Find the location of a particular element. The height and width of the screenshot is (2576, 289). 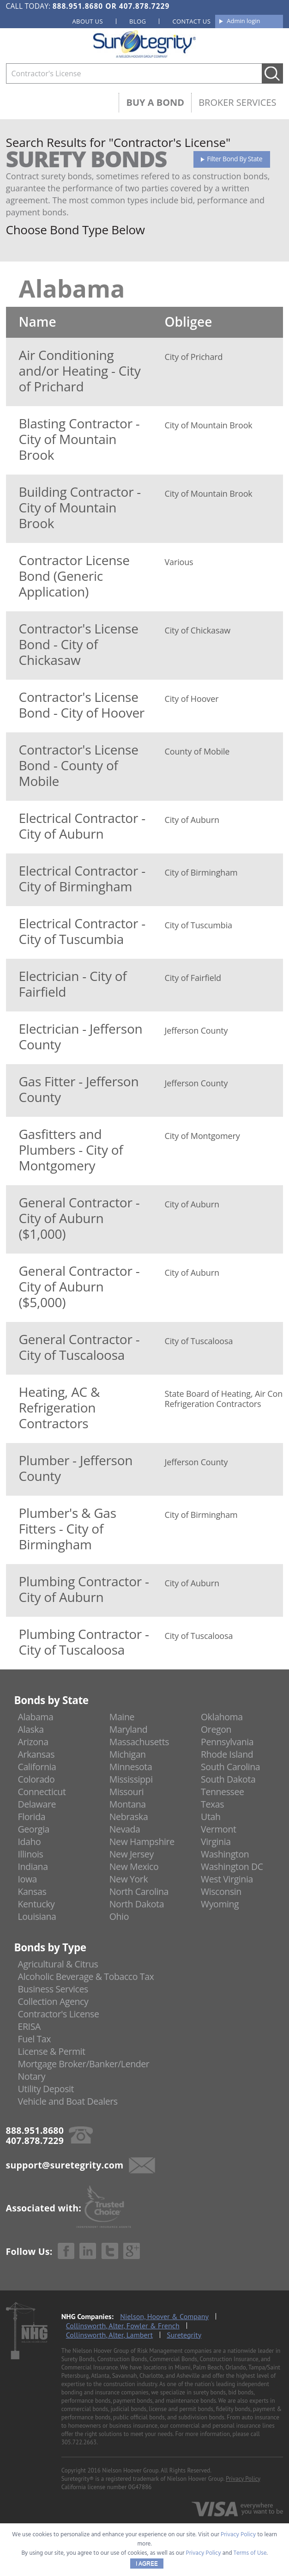

Mississippi is located at coordinates (131, 1779).